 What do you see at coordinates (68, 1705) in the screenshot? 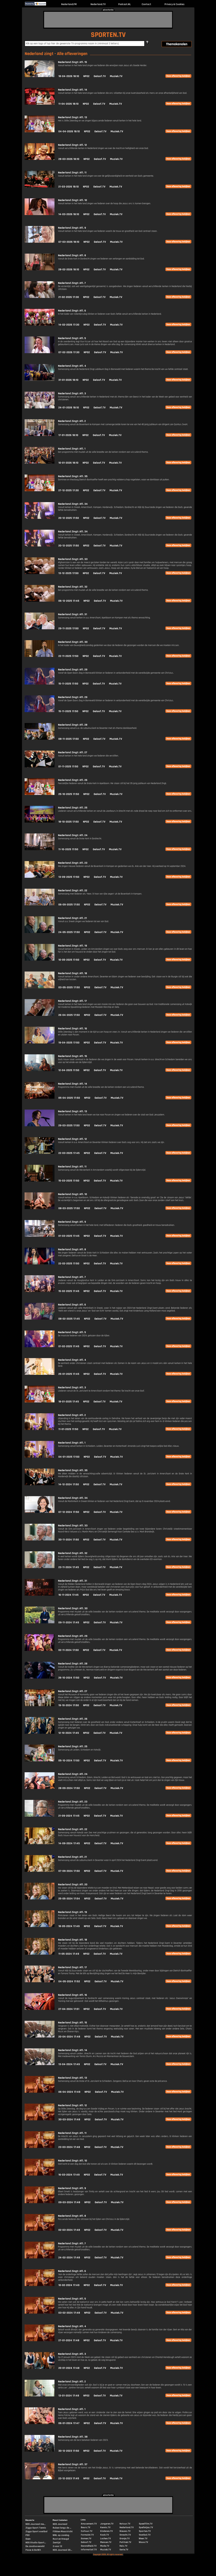
I see `19-10-2024 17:50` at bounding box center [68, 1705].